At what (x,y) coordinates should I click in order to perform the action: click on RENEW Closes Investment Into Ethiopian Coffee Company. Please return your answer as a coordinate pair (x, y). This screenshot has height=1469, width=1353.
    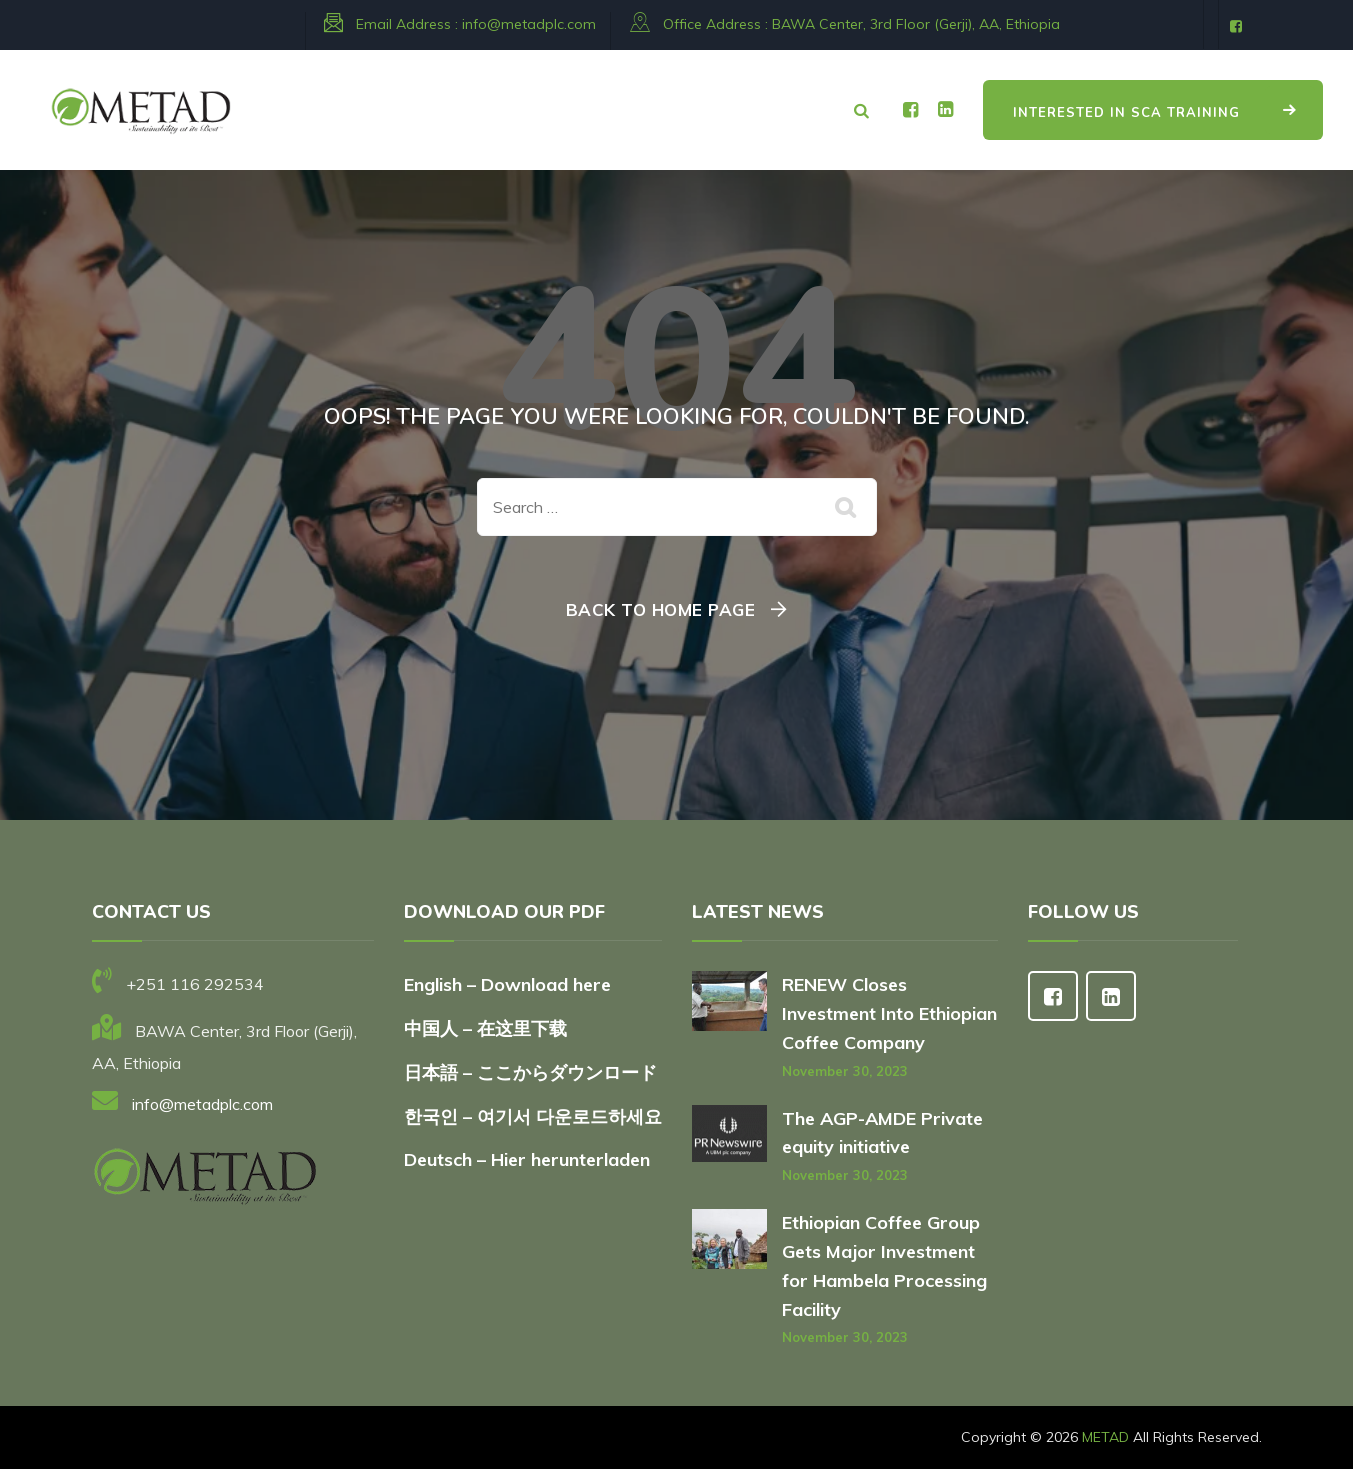
    Looking at the image, I should click on (889, 1013).